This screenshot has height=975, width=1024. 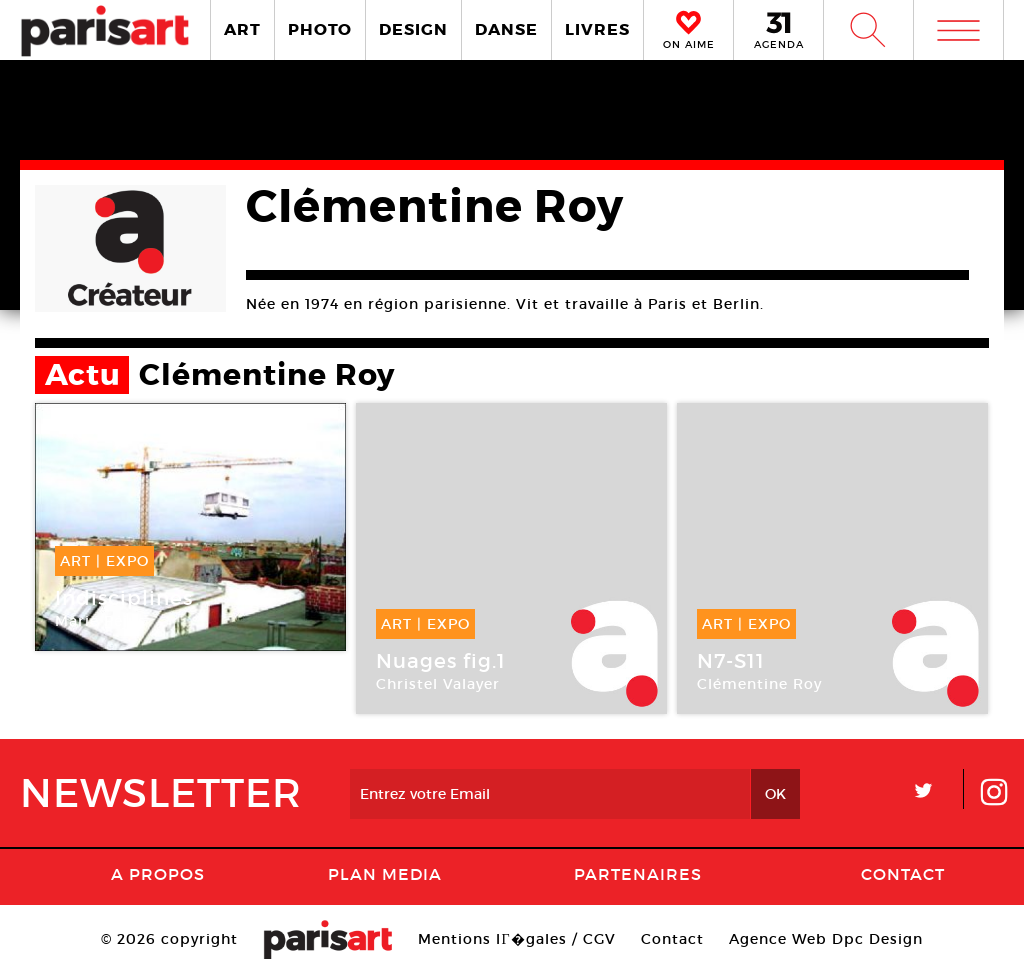 I want to click on DESIGN, so click(x=413, y=29).